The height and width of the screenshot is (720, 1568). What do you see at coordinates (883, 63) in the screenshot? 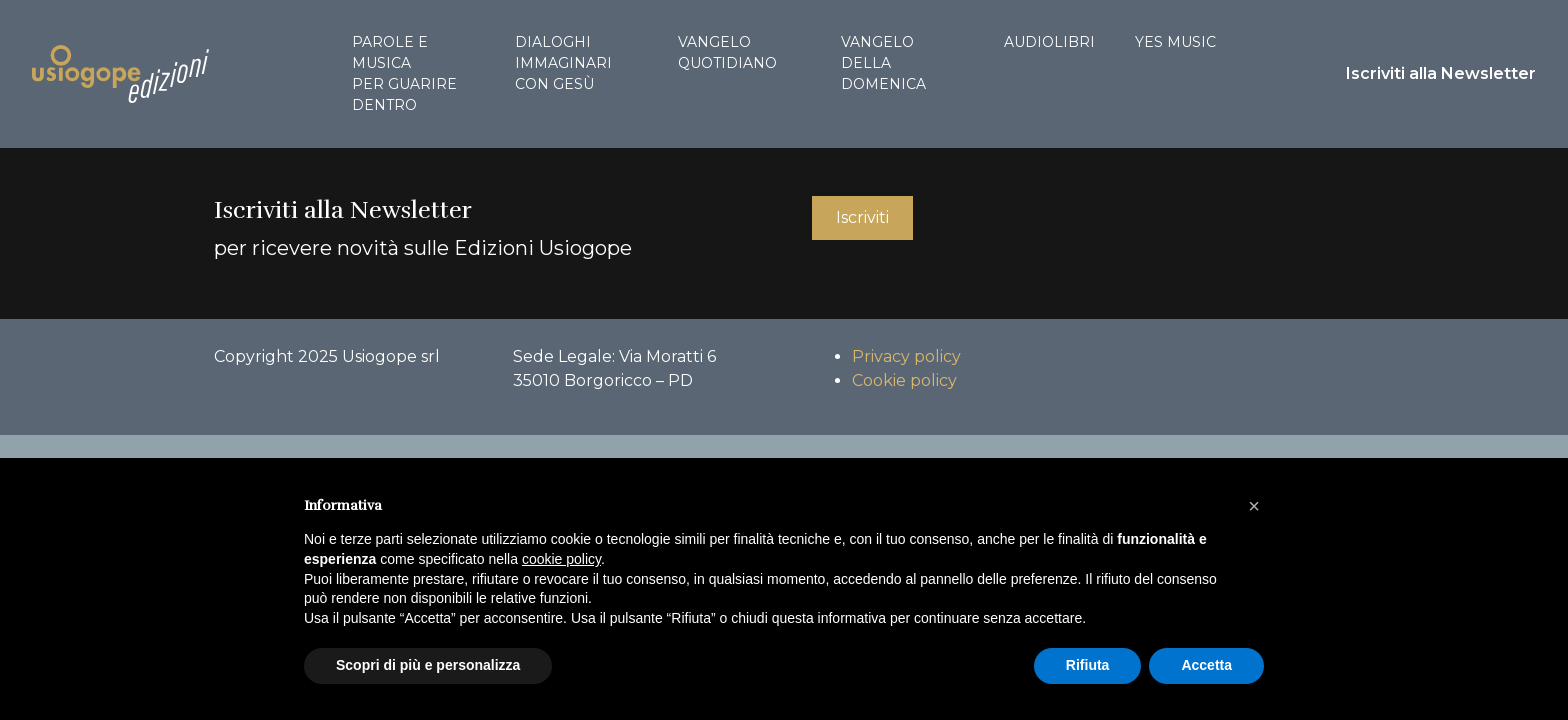
I see `Vangelo della domenica` at bounding box center [883, 63].